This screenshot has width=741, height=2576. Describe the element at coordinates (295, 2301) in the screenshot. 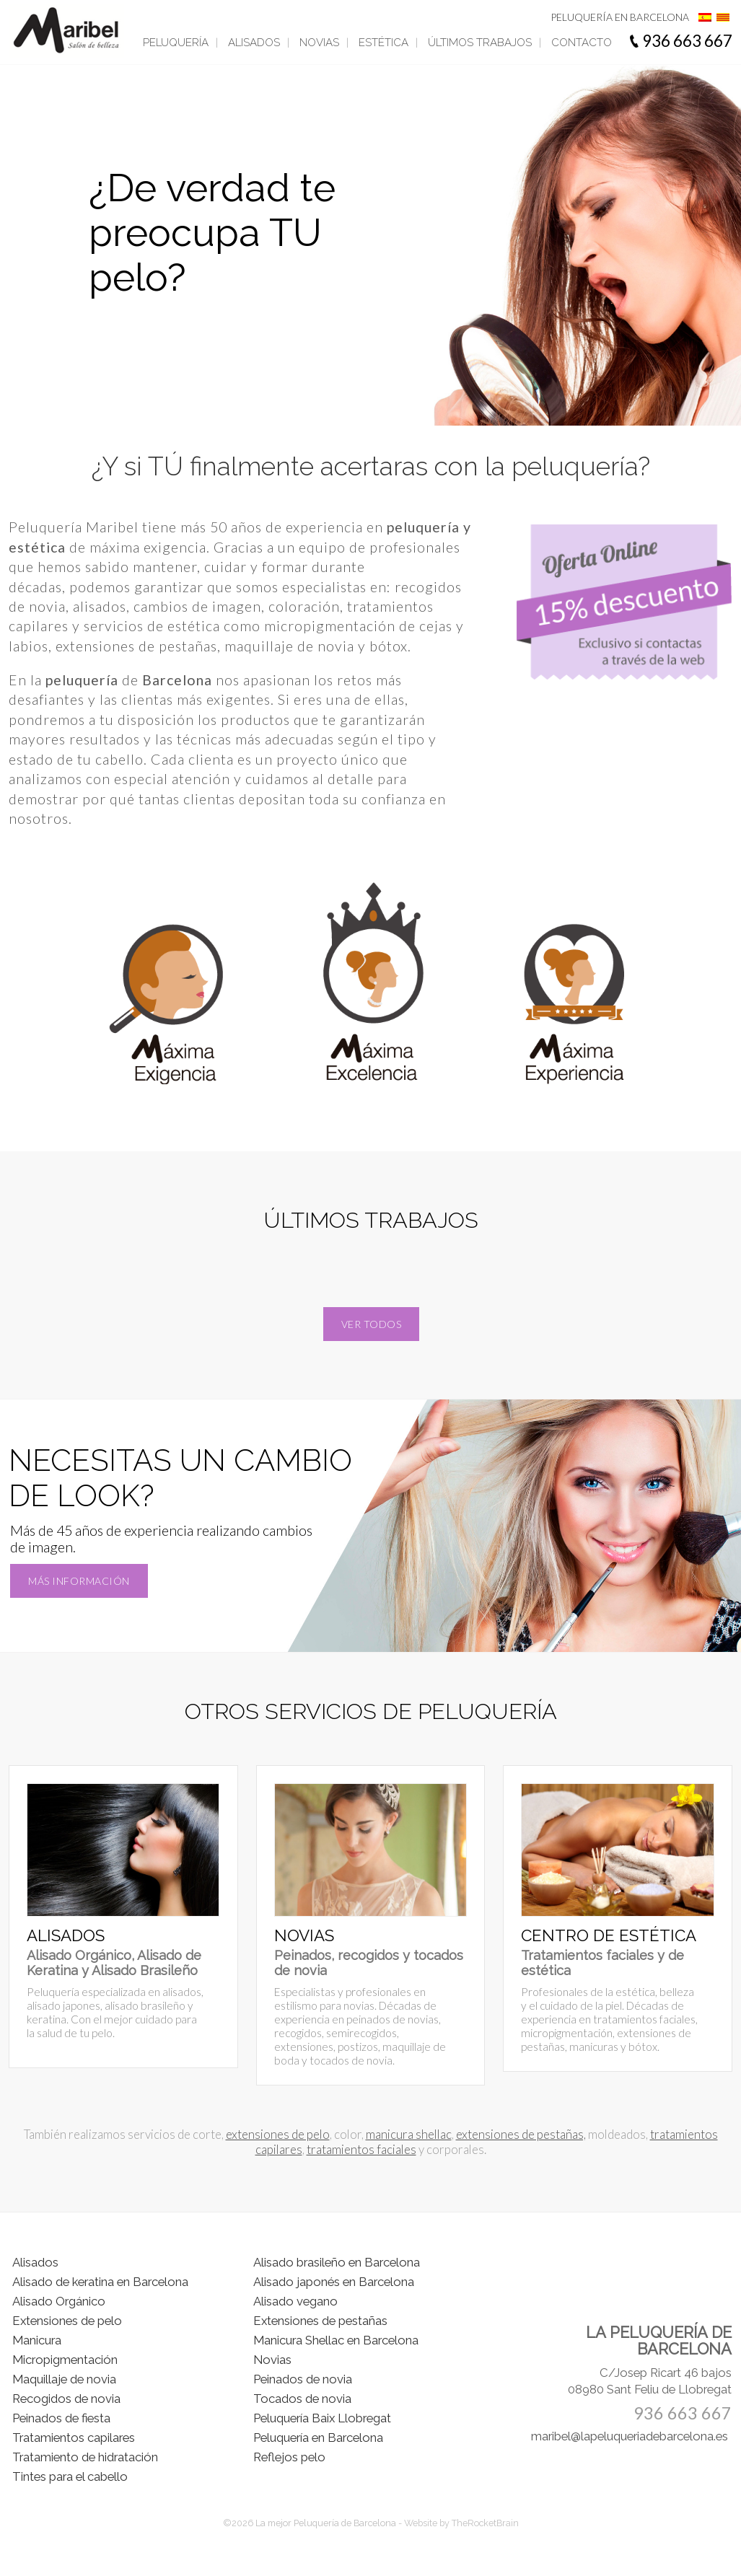

I see `Alisado vegano` at that location.